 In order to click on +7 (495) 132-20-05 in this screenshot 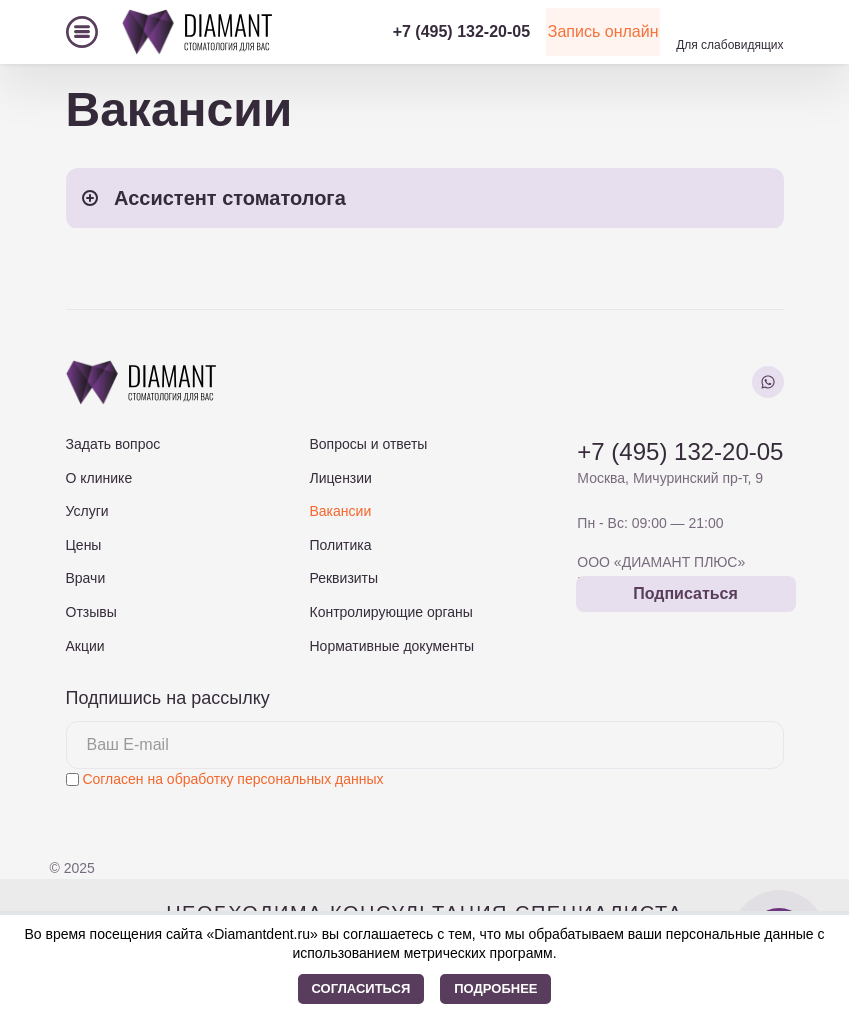, I will do `click(407, 31)`.